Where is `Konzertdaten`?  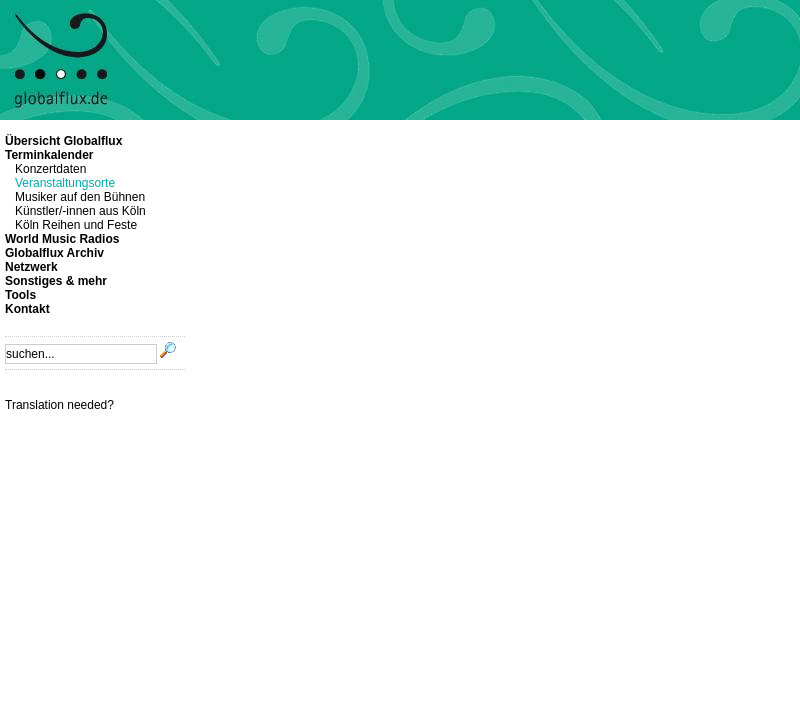
Konzertdaten is located at coordinates (50, 169).